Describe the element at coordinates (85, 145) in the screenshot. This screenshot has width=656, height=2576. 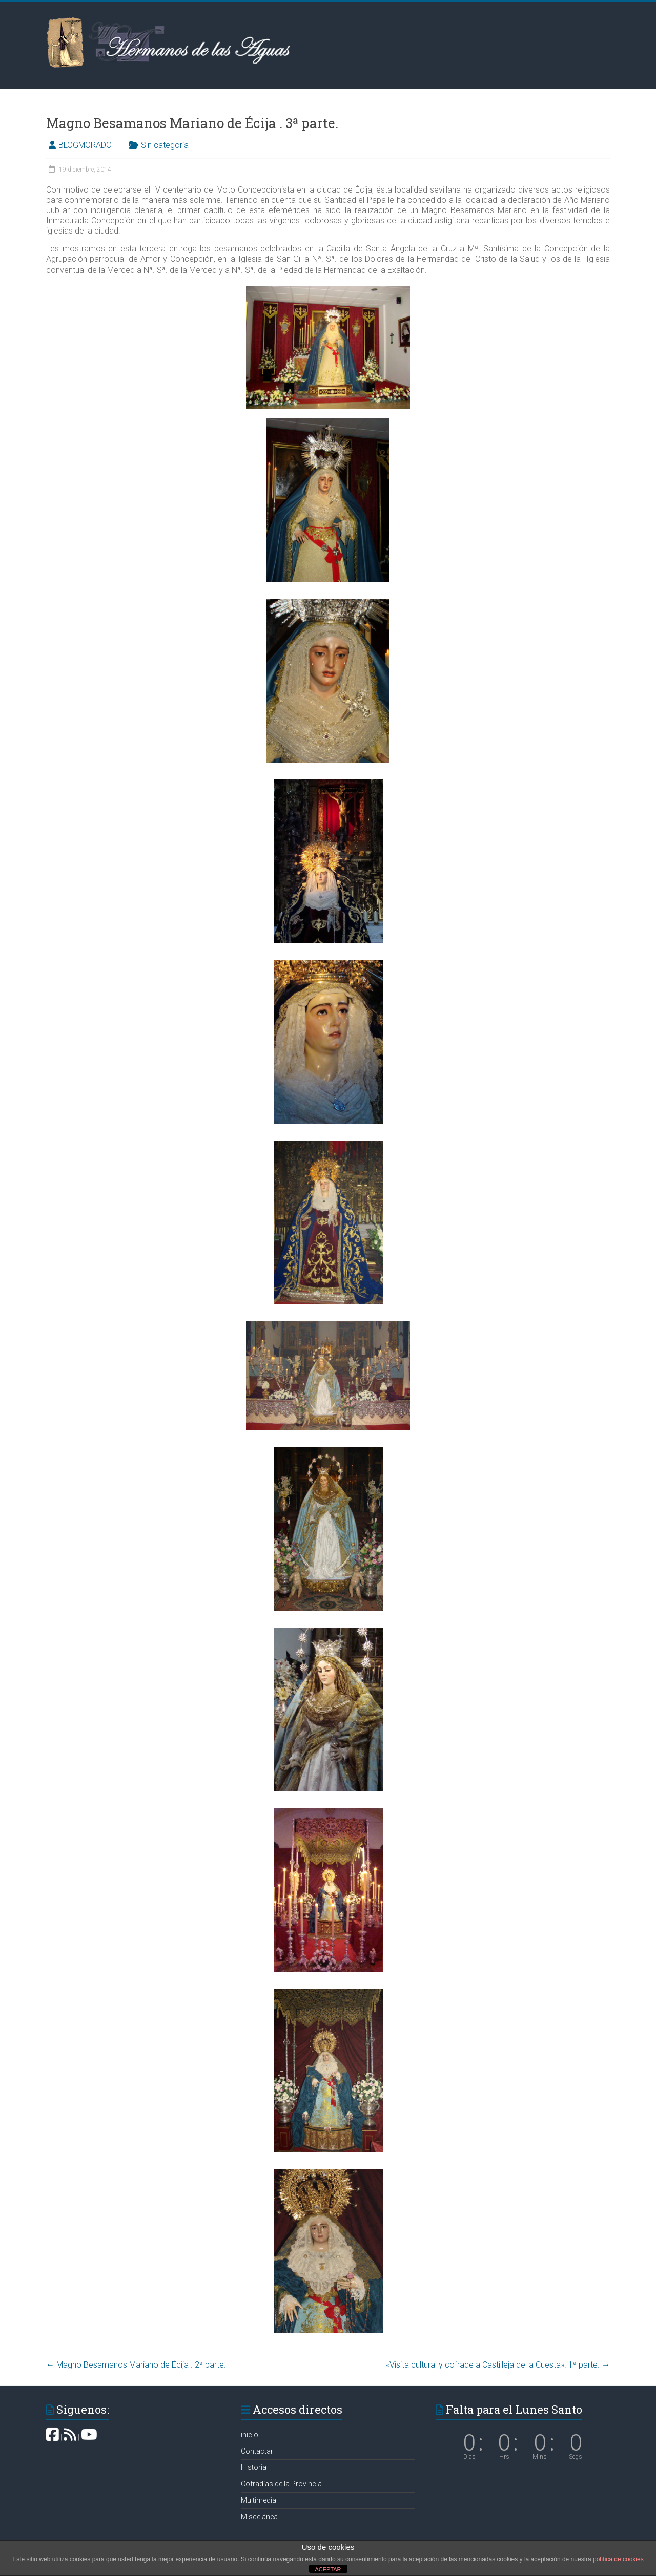
I see `BLOGMORADO` at that location.